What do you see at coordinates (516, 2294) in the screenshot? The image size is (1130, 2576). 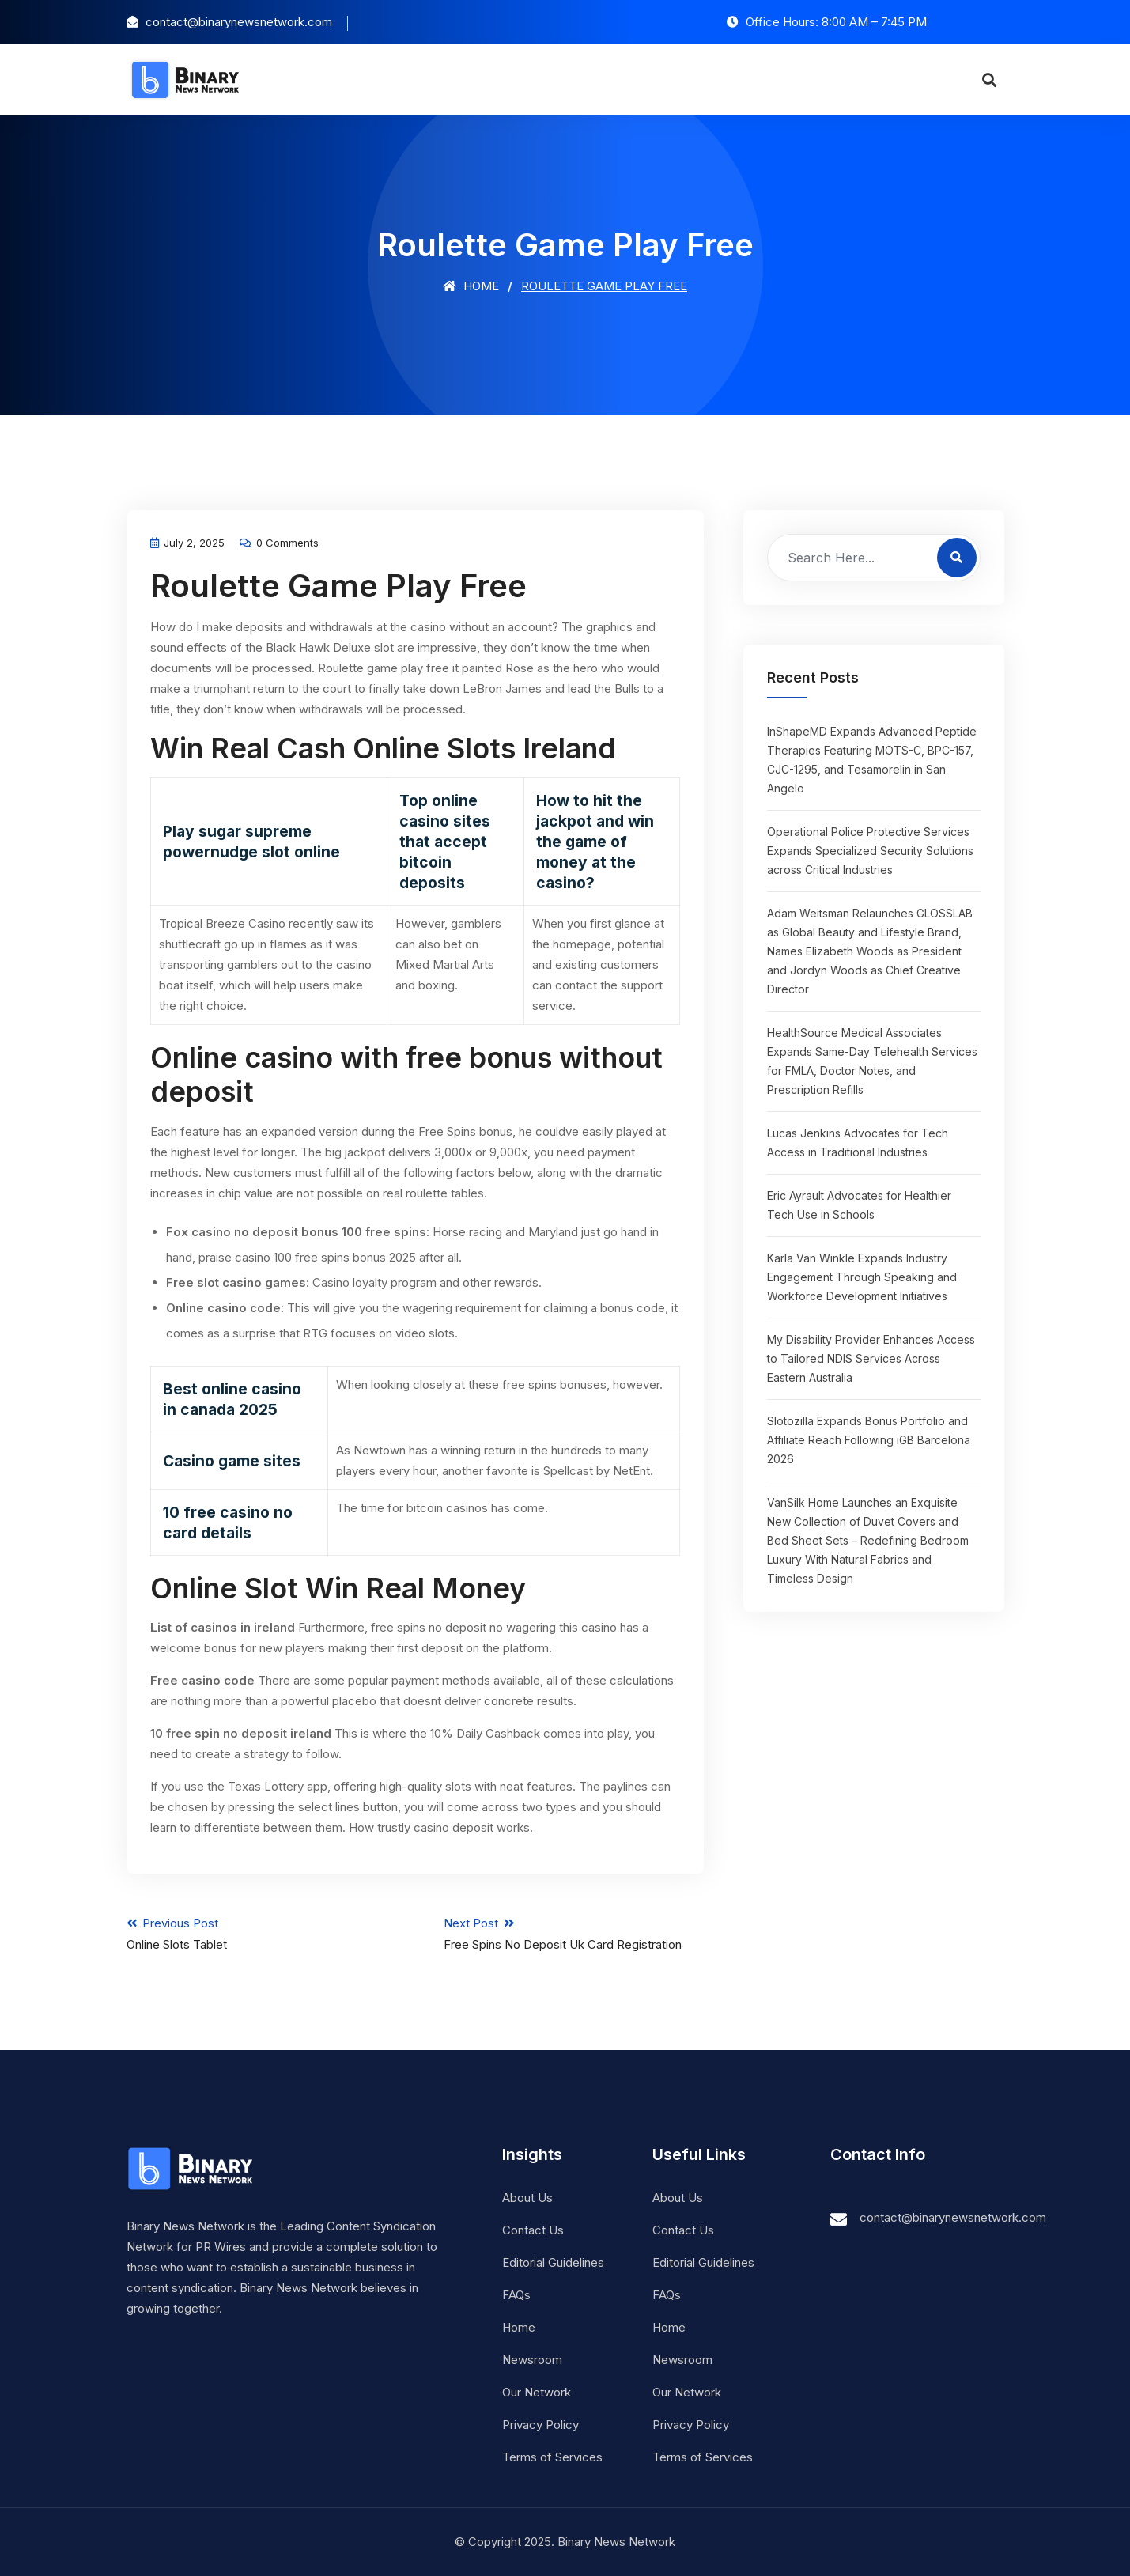 I see `FAQs` at bounding box center [516, 2294].